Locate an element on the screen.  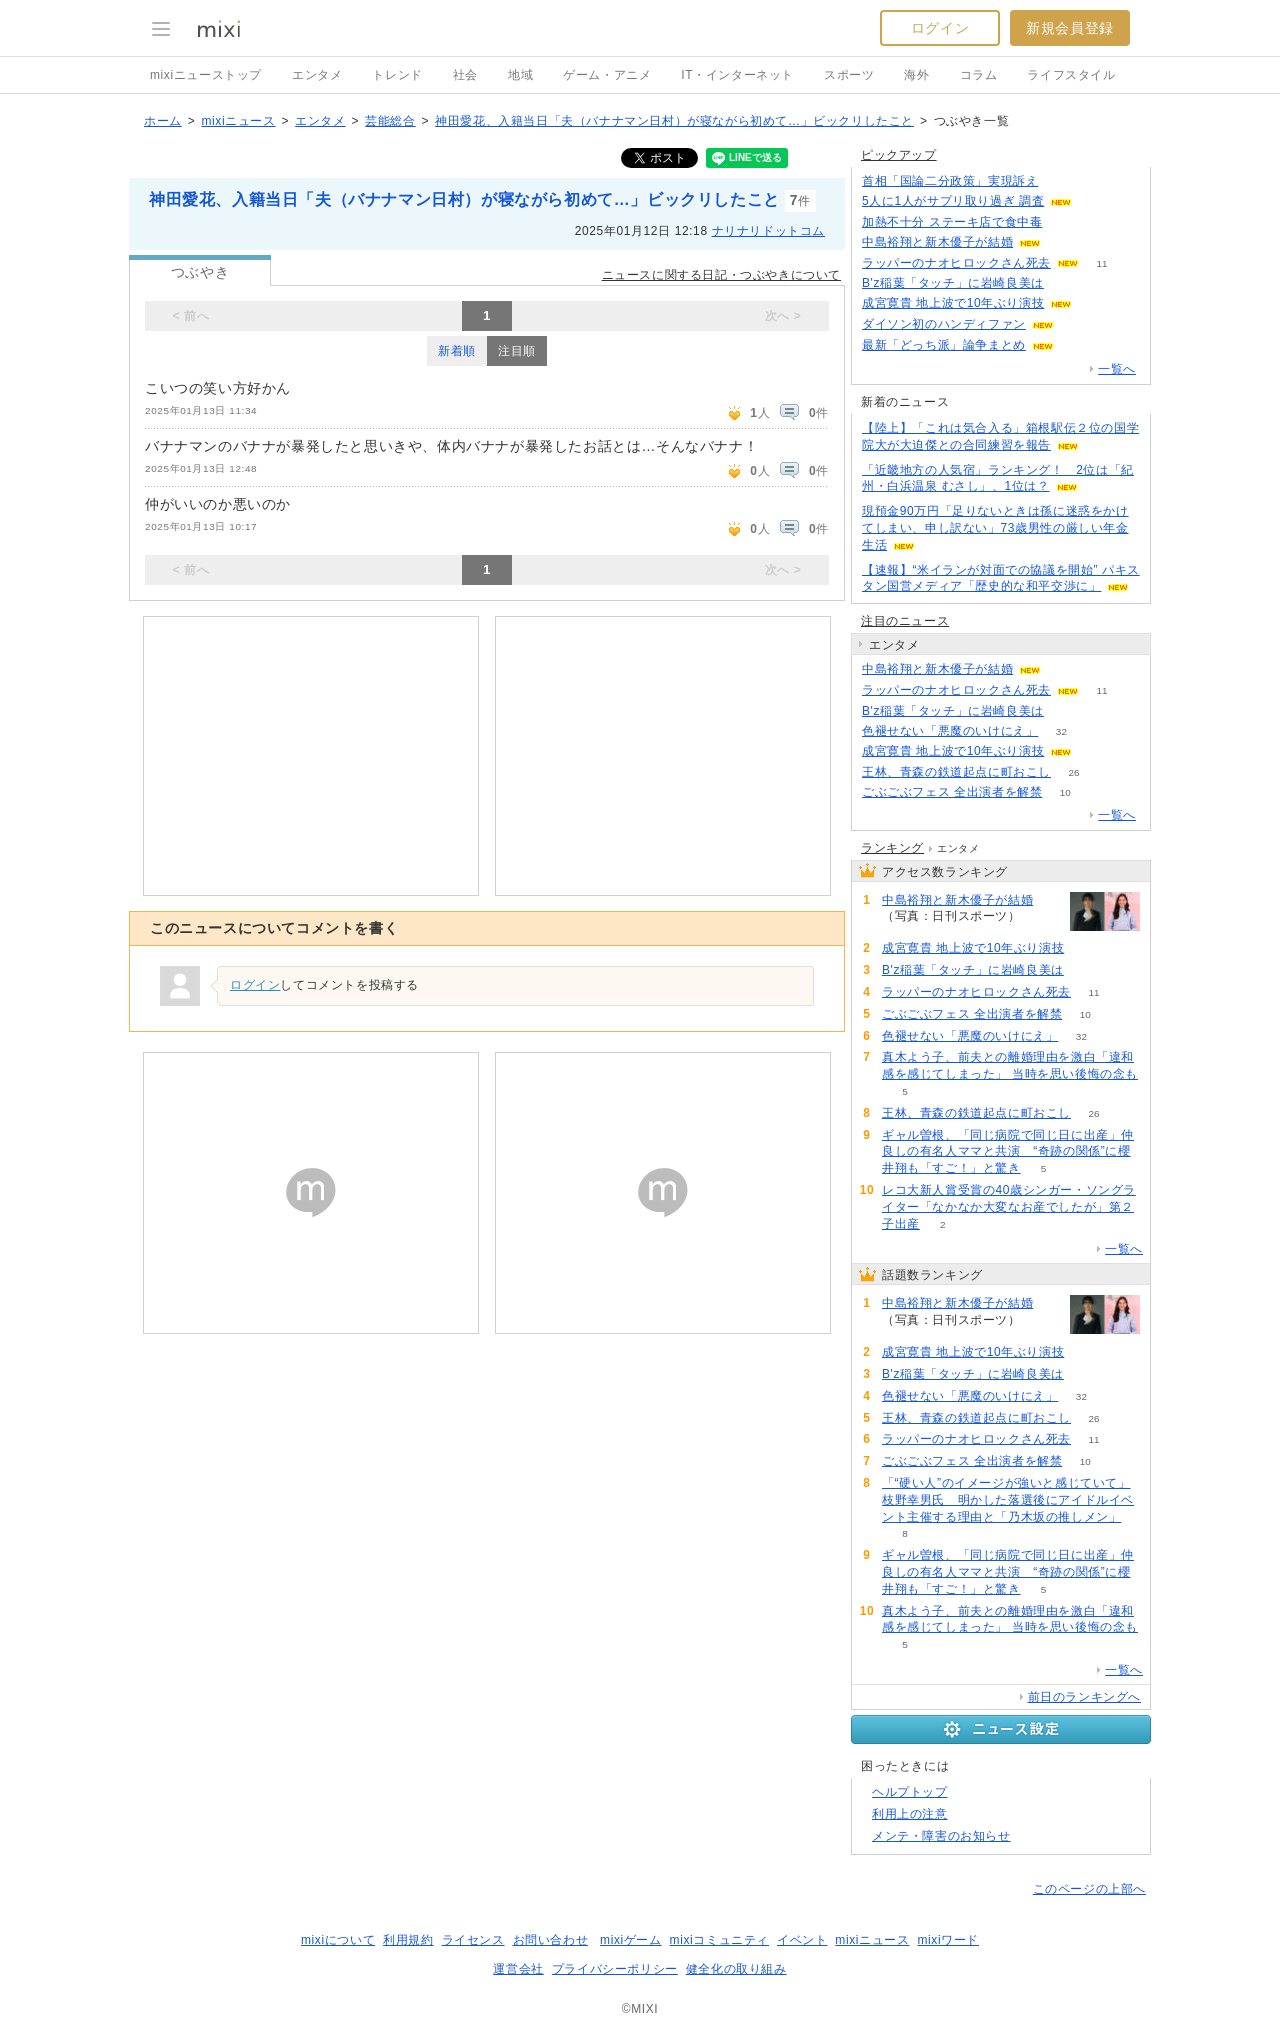
新規会員登録 is located at coordinates (1070, 28).